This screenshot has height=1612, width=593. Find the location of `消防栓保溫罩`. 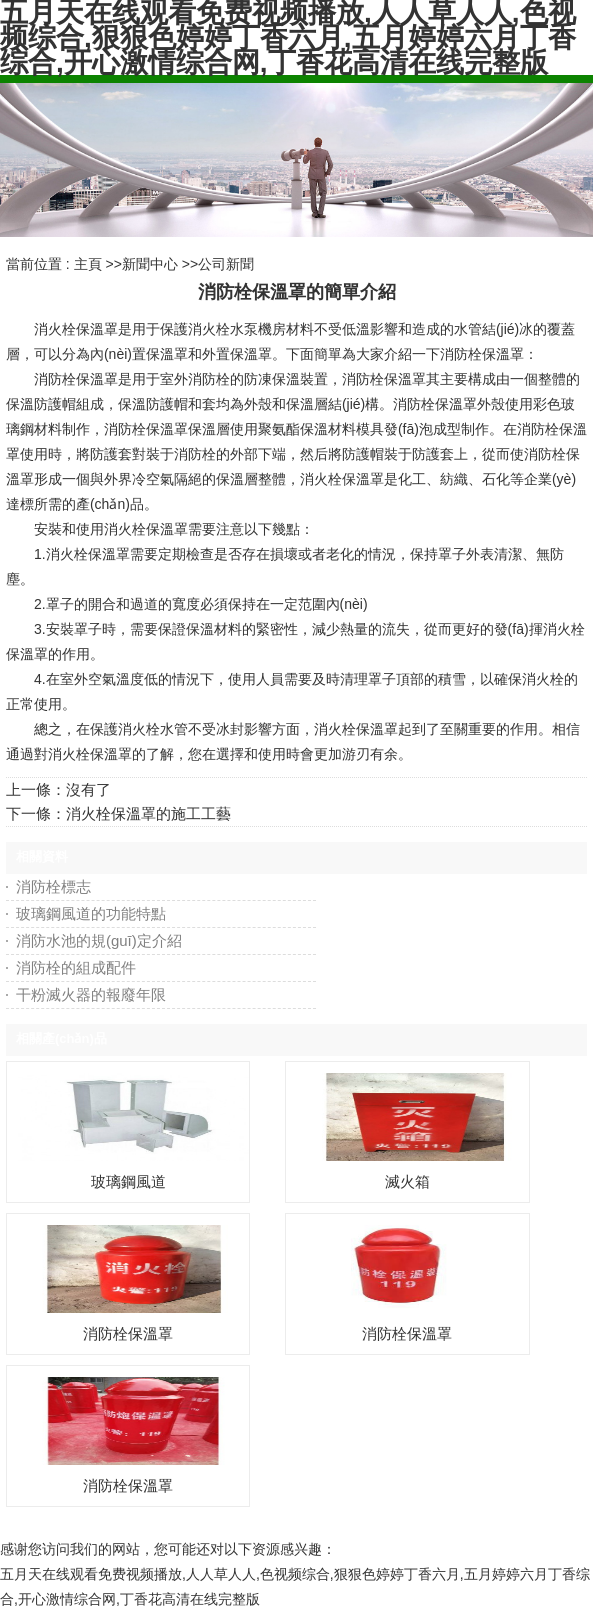

消防栓保溫罩 is located at coordinates (128, 1333).